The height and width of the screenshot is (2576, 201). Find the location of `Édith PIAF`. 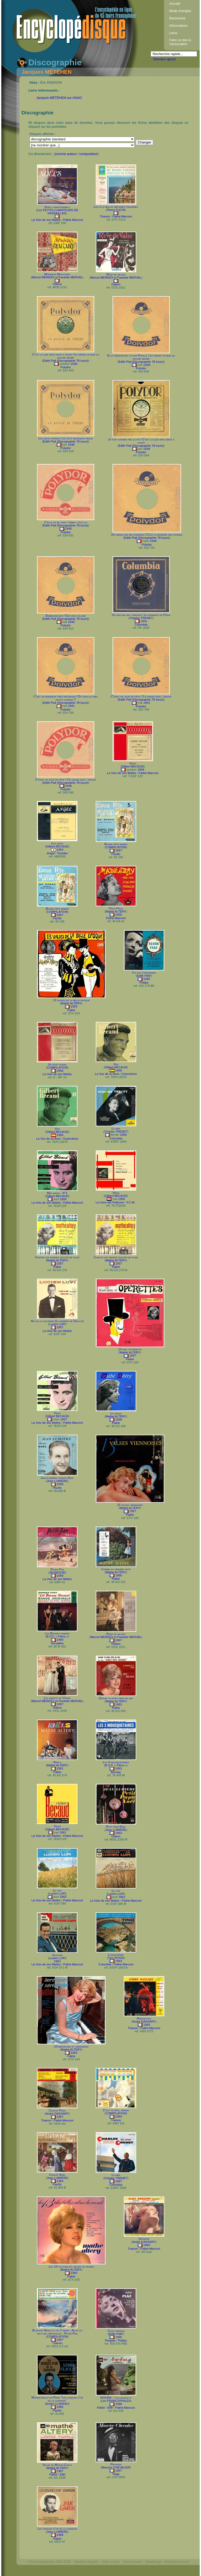

Édith PIAF is located at coordinates (144, 975).